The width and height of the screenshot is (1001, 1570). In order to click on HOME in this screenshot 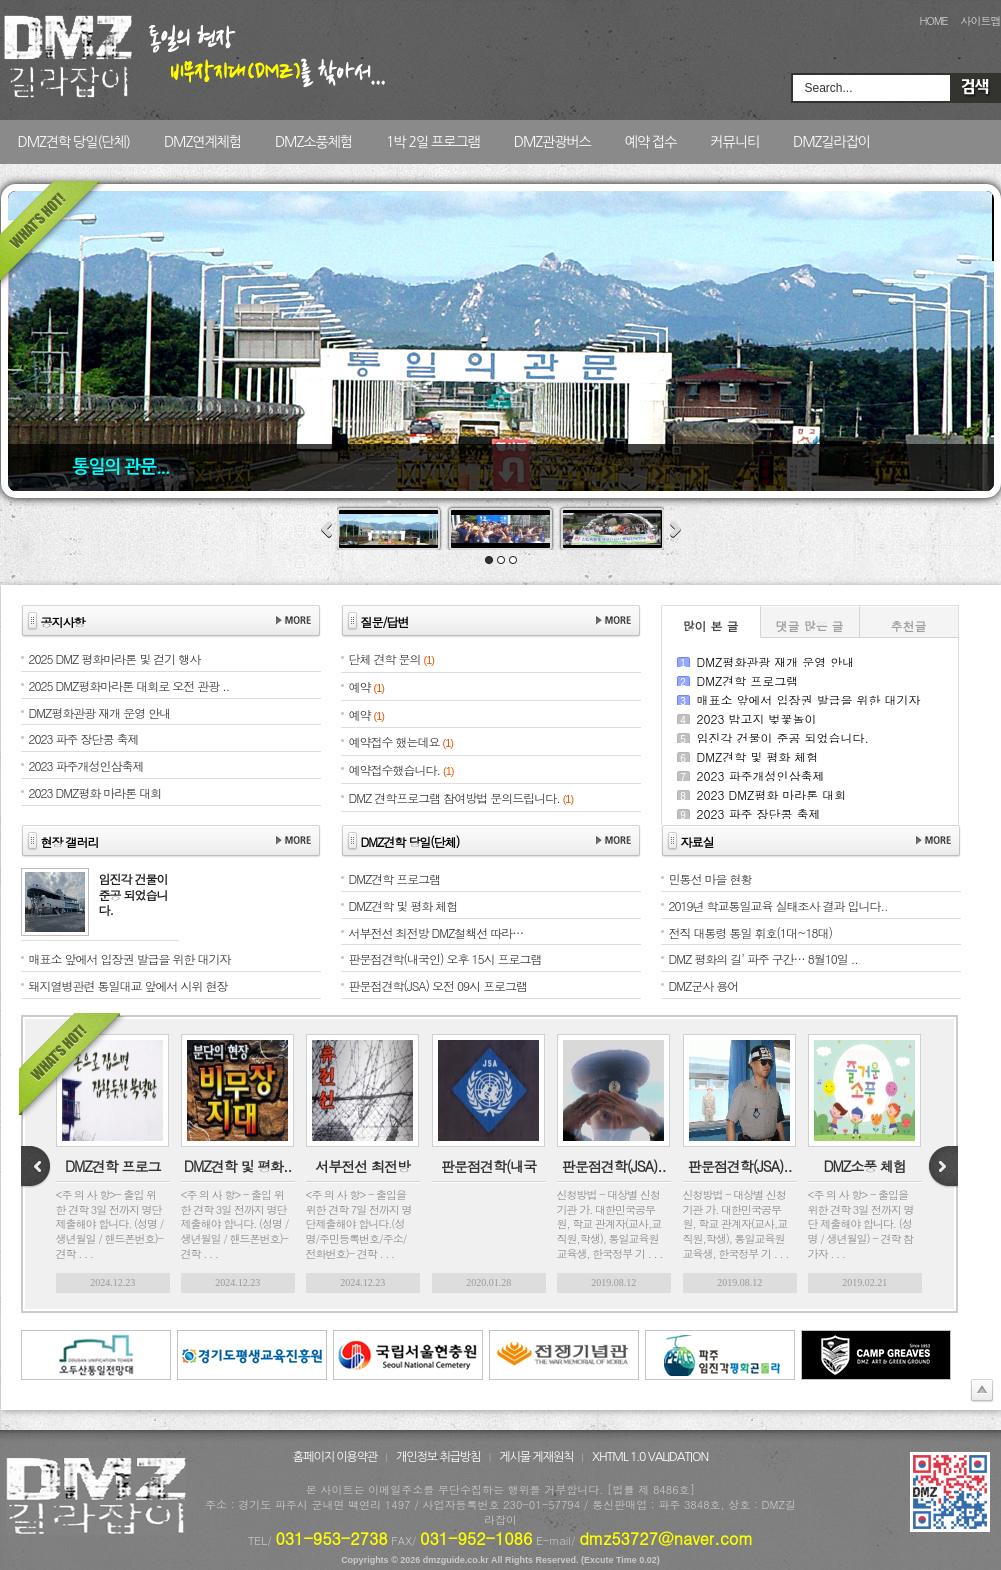, I will do `click(933, 20)`.